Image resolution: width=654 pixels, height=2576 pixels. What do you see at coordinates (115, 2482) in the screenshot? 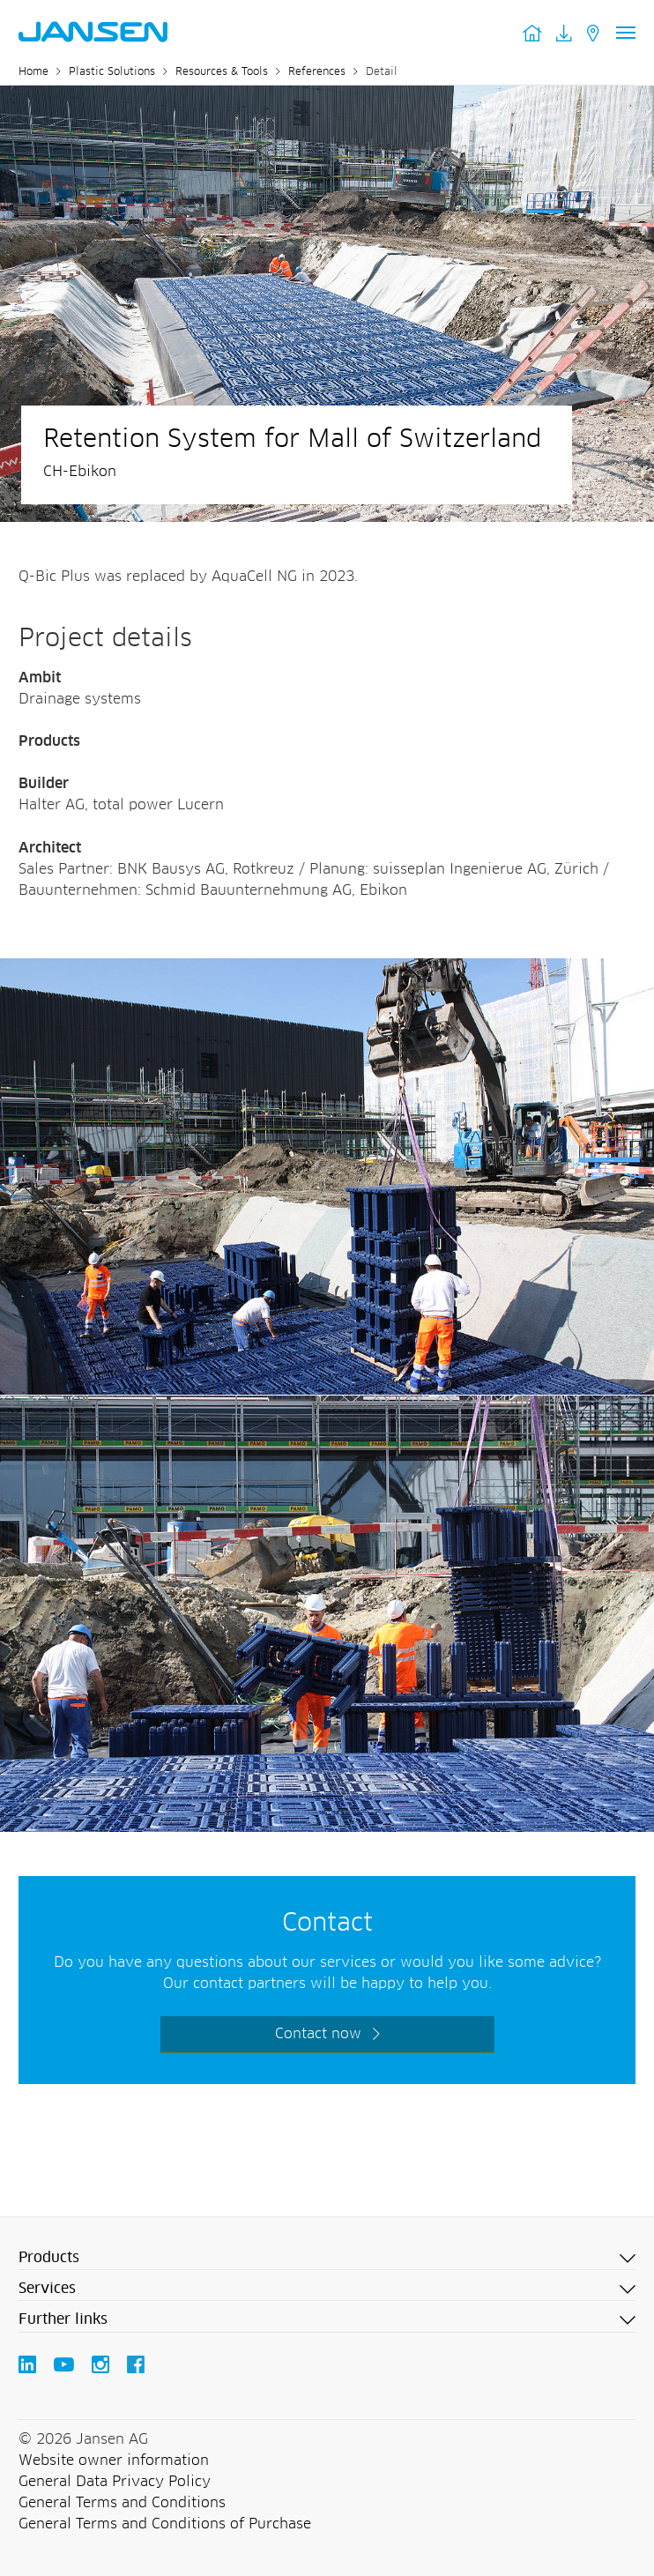
I see `General Data Privacy Policy` at bounding box center [115, 2482].